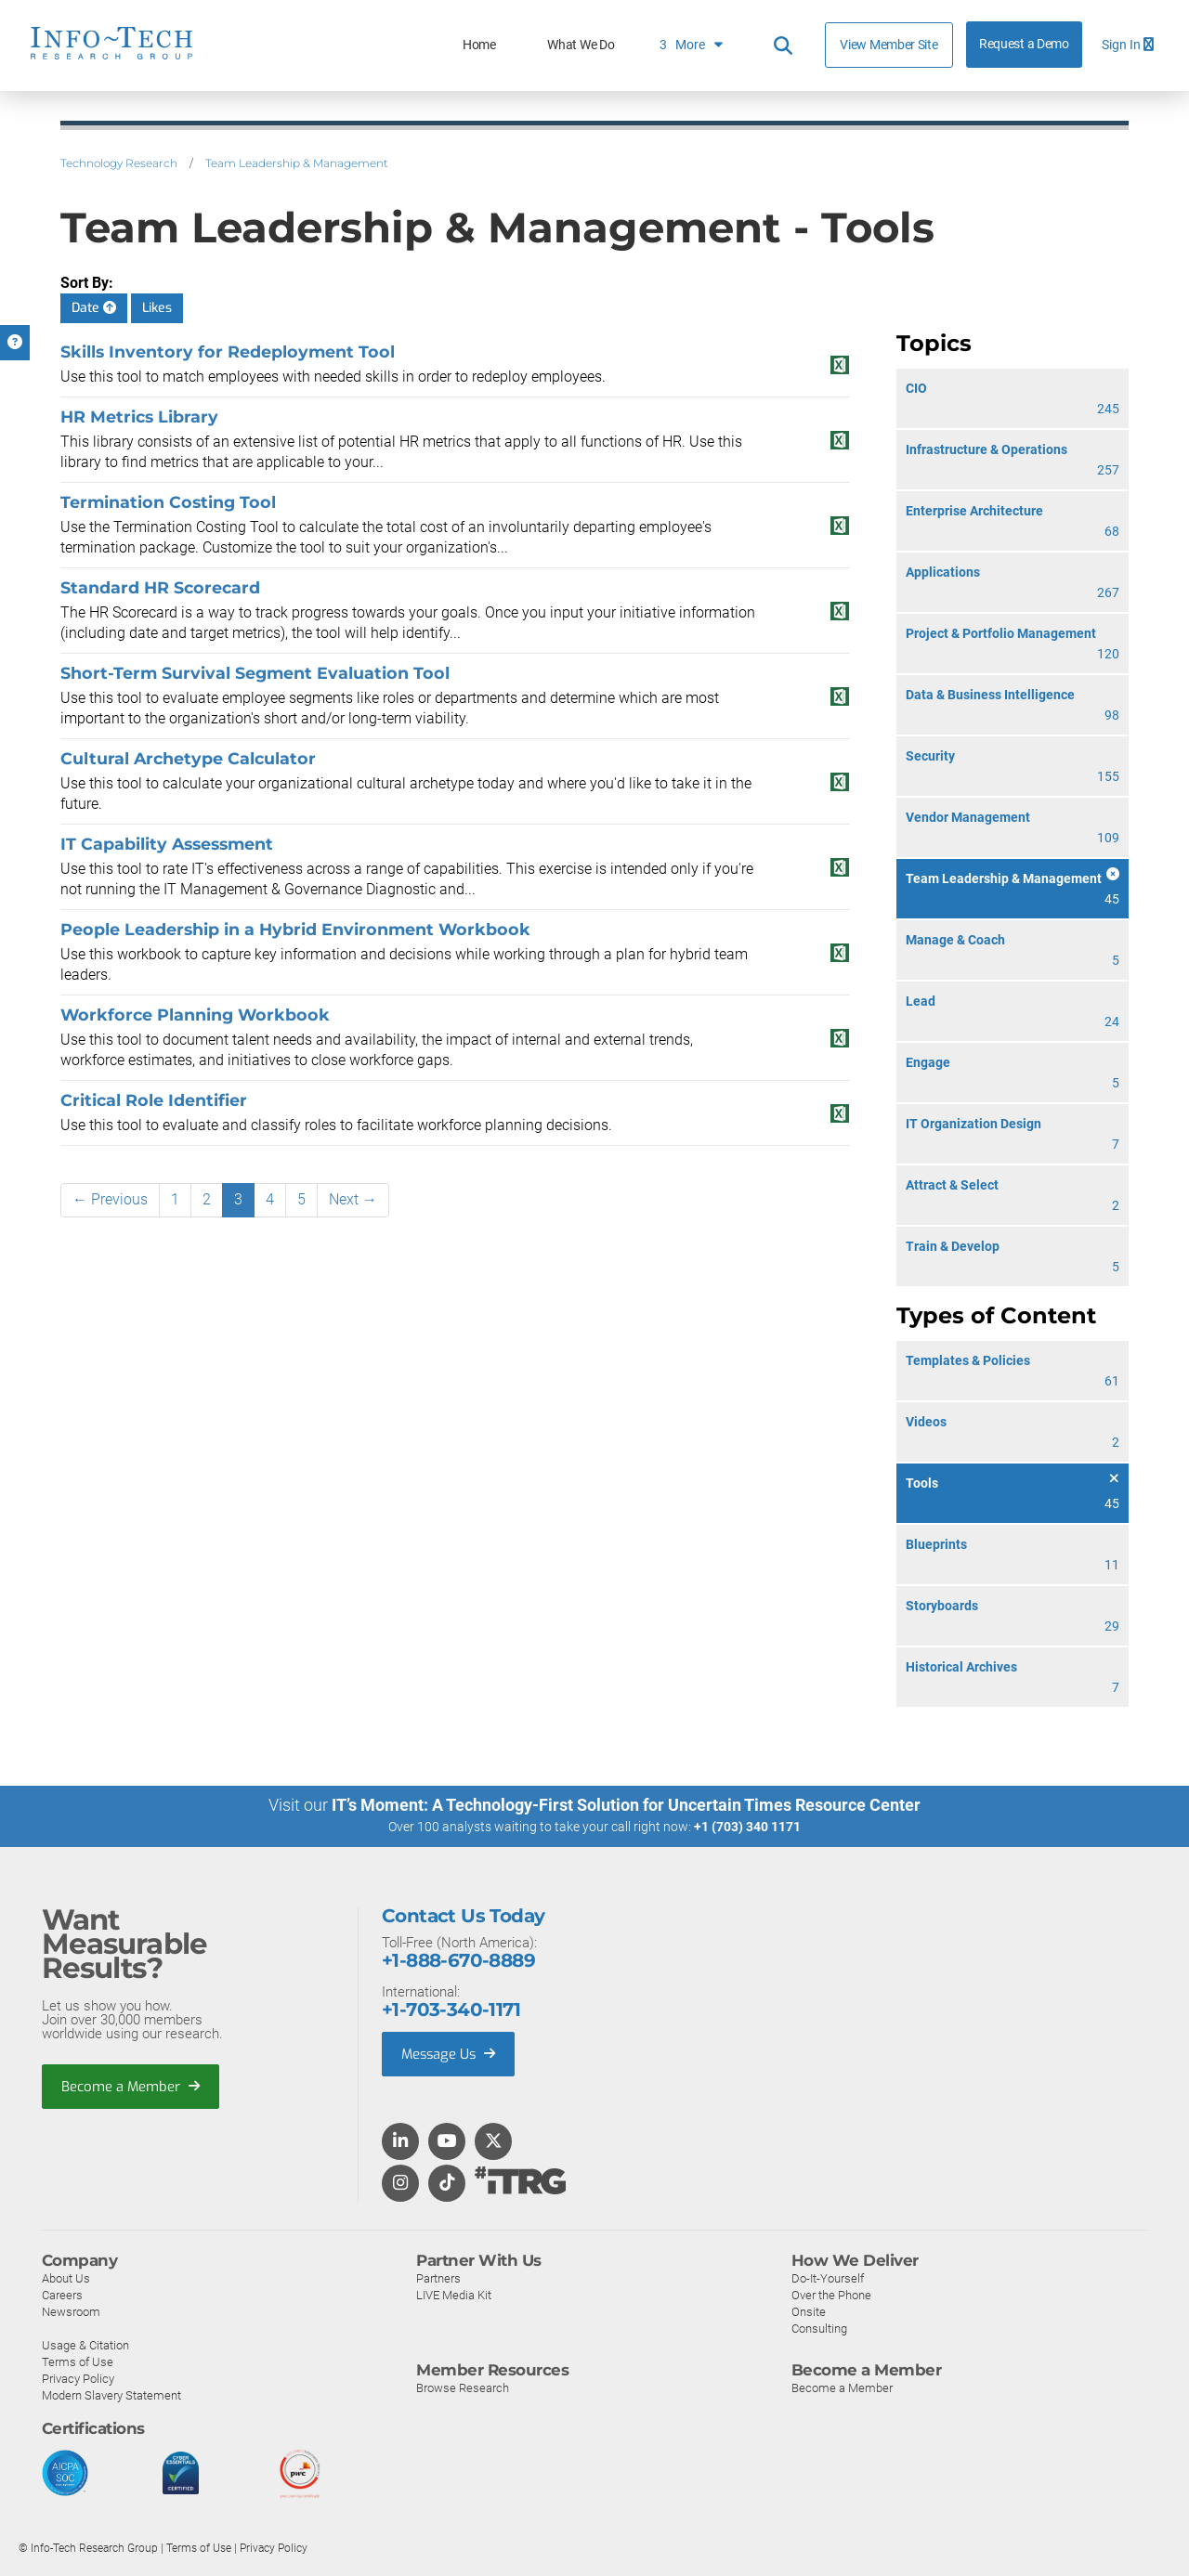  What do you see at coordinates (296, 163) in the screenshot?
I see `Team Leadership & Management` at bounding box center [296, 163].